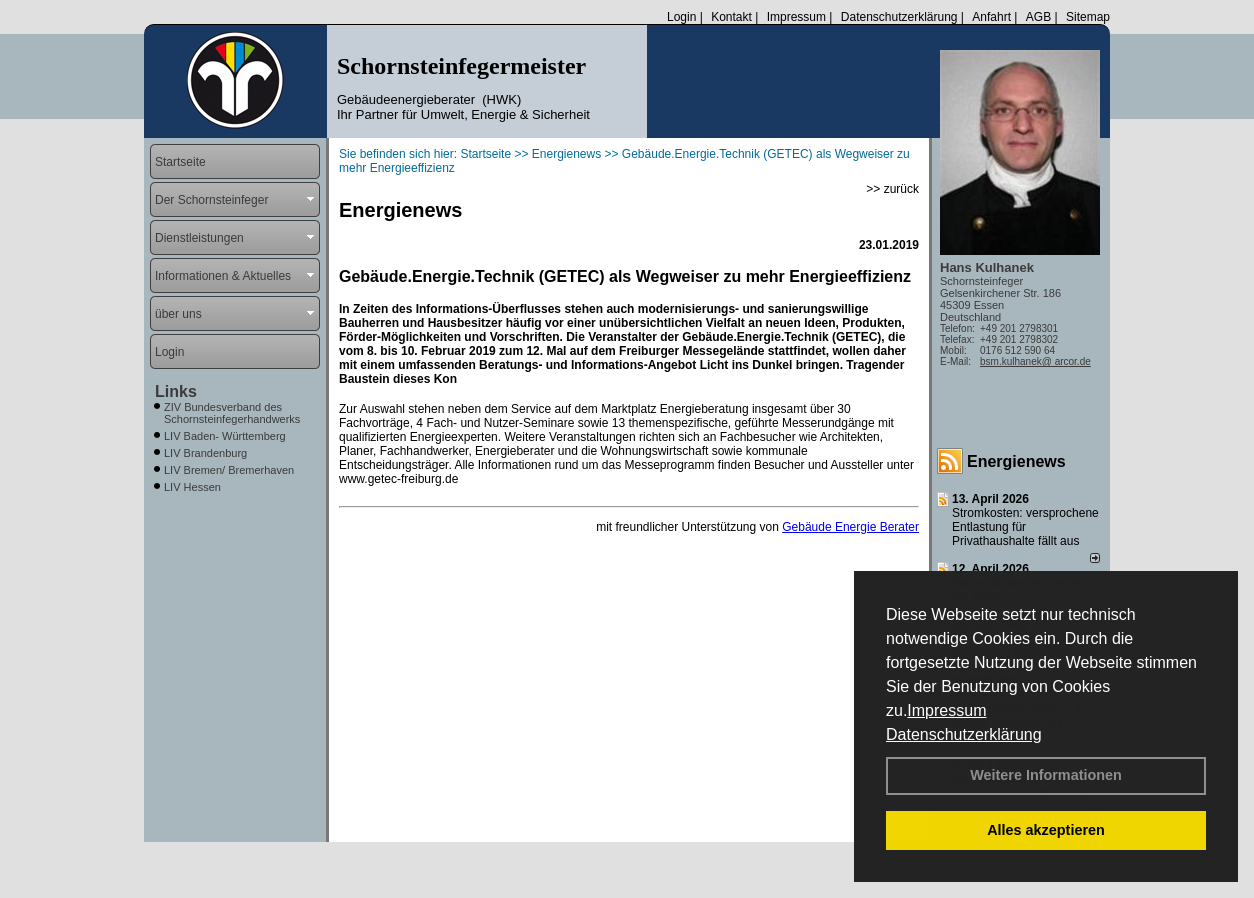 This screenshot has height=898, width=1254. I want to click on Impressum, so click(946, 710).